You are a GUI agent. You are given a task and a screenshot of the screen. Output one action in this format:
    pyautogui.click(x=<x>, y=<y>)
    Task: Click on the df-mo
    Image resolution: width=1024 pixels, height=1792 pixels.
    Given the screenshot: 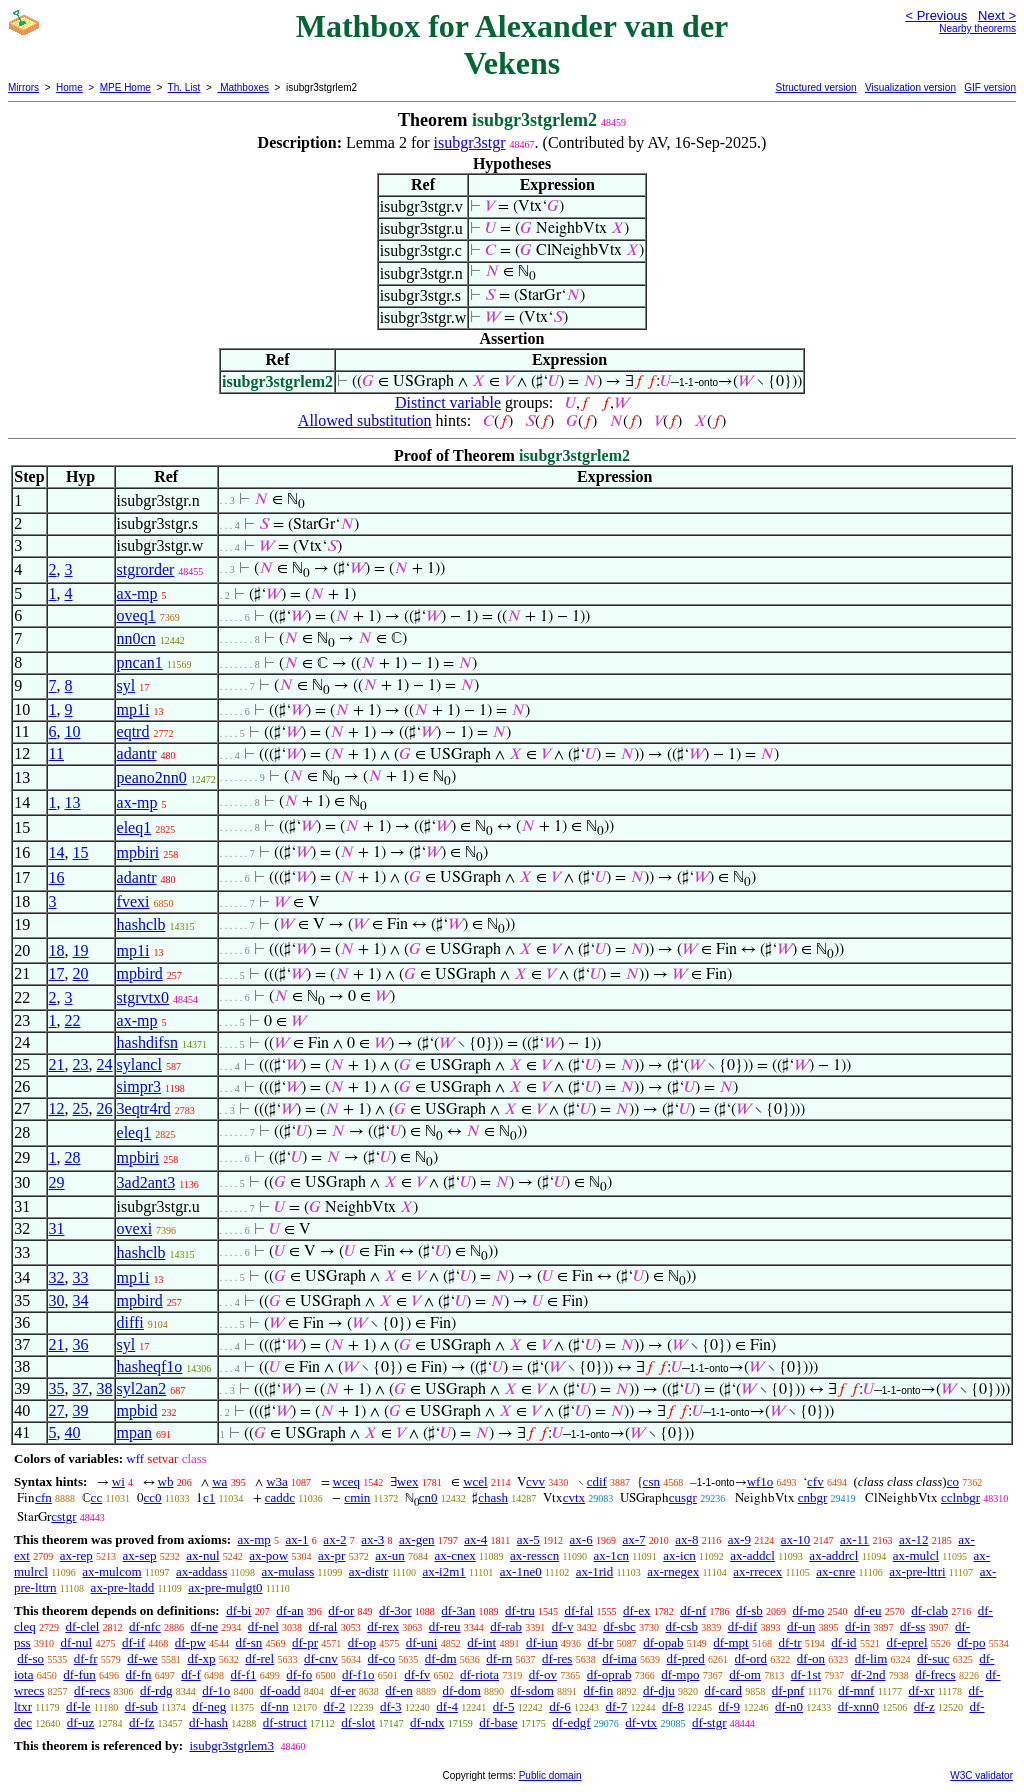 What is the action you would take?
    pyautogui.click(x=808, y=1610)
    